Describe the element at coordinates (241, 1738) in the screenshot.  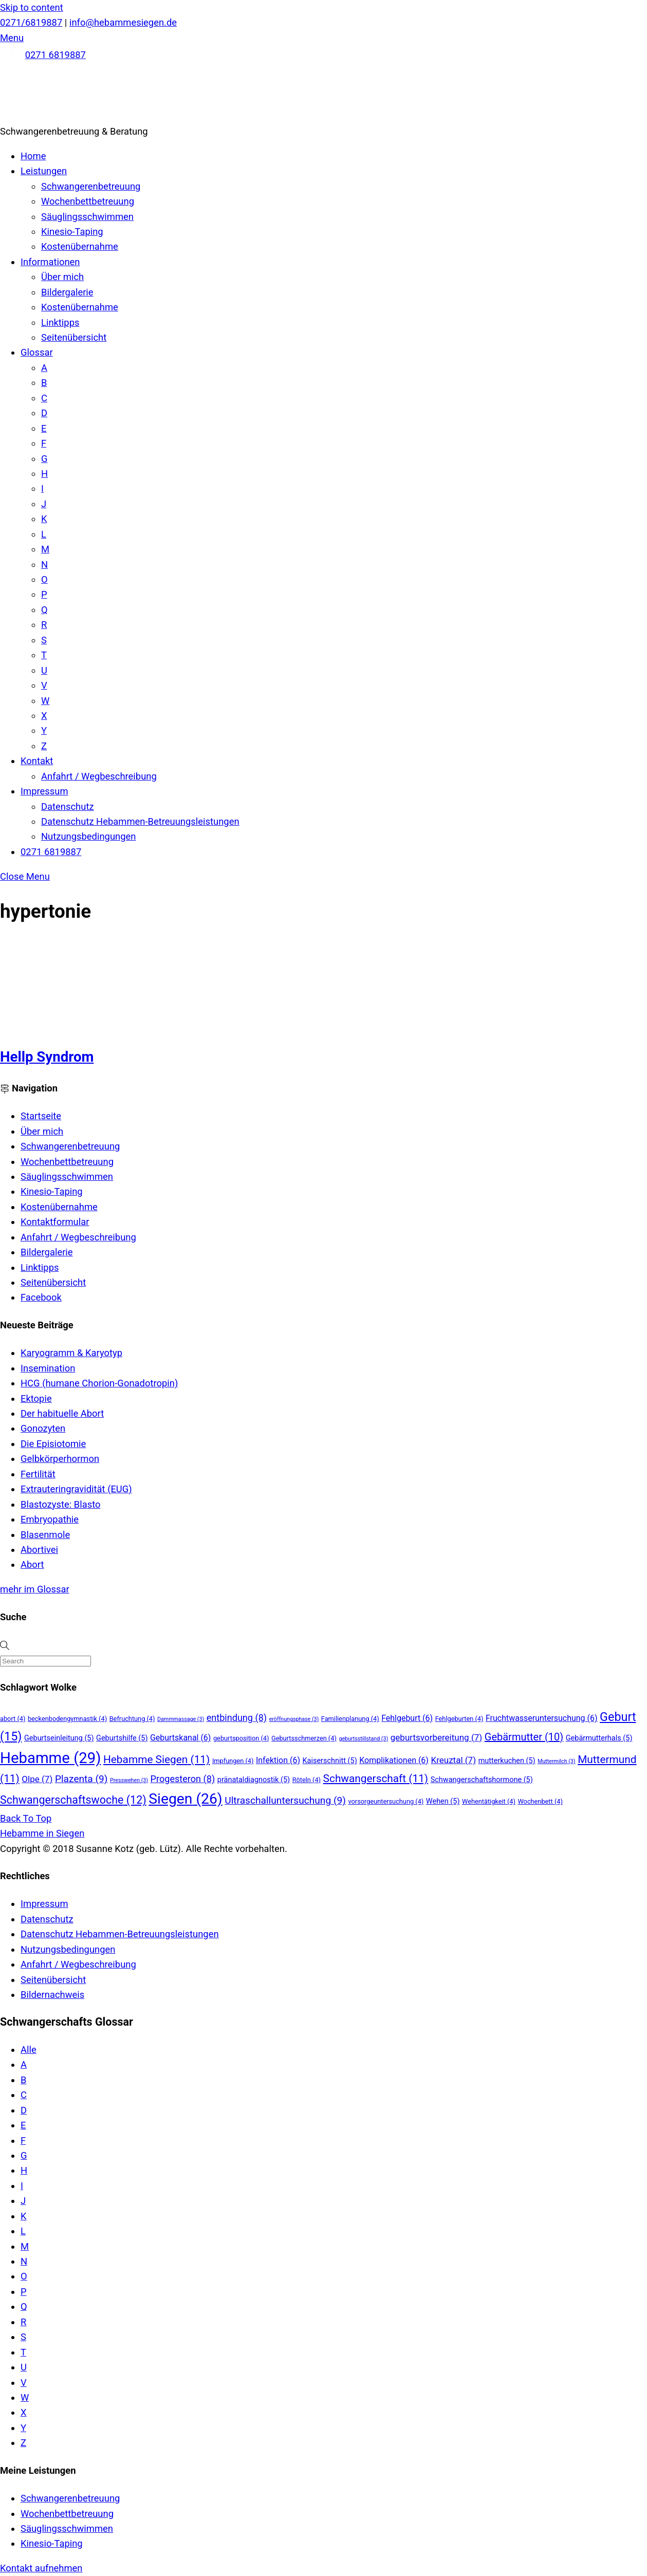
I see `geburtsposition [geburtsposition (4 Einträge)]` at that location.